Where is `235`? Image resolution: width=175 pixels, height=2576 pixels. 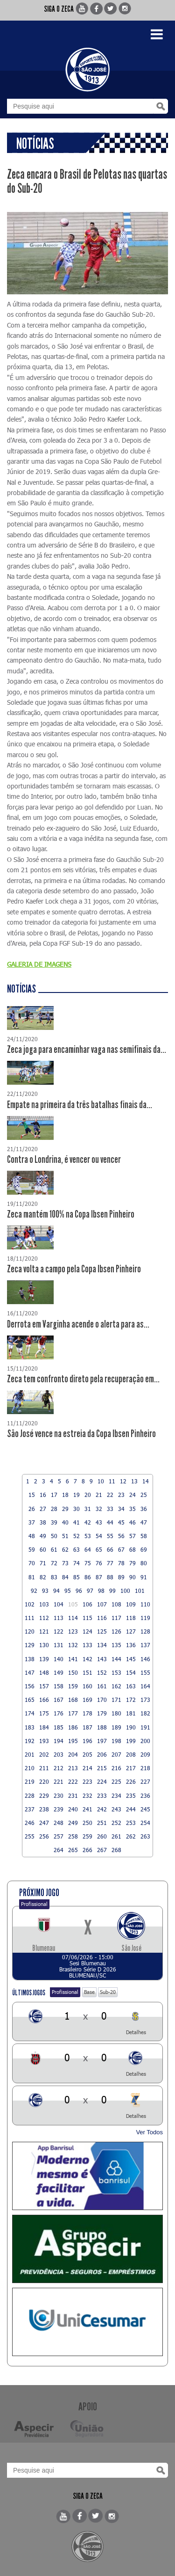
235 is located at coordinates (131, 1795).